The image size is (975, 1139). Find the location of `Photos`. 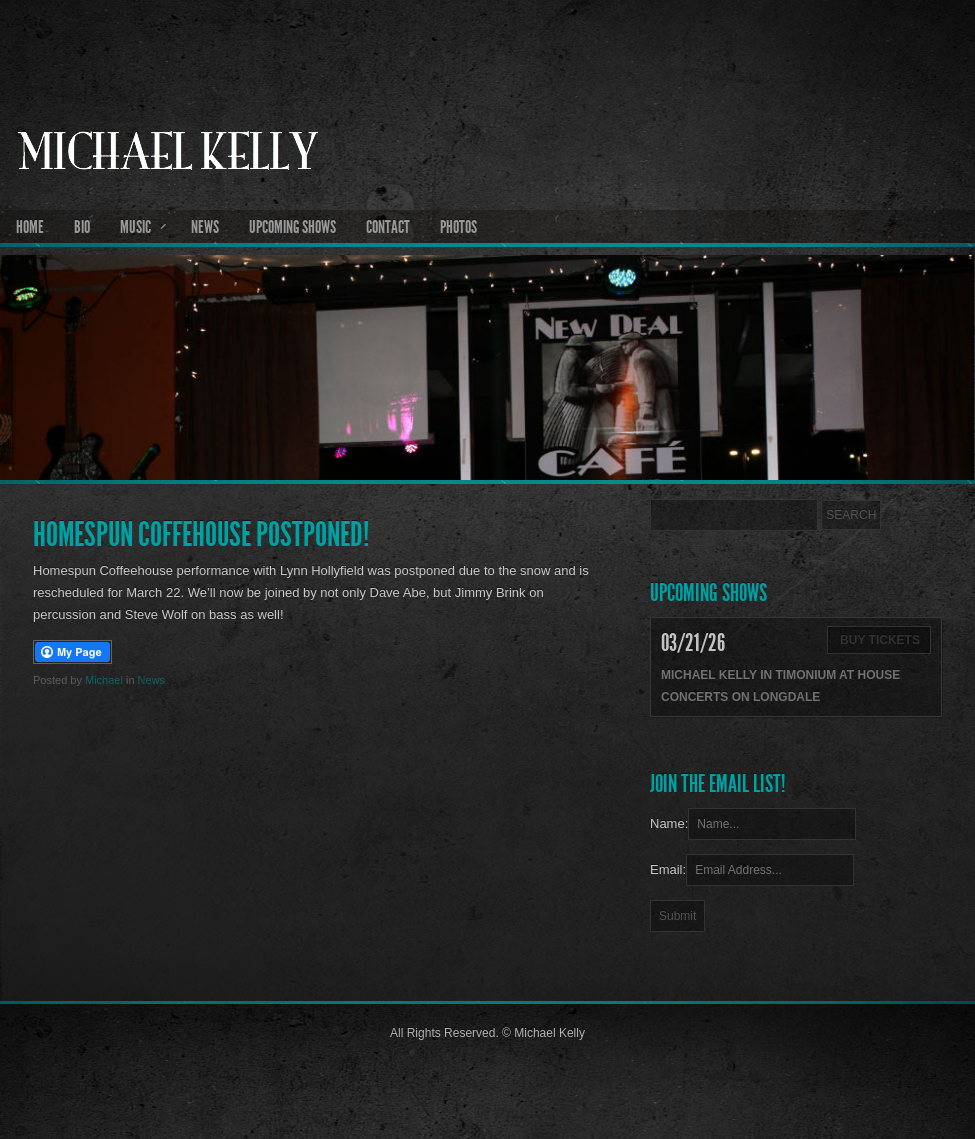

Photos is located at coordinates (458, 227).